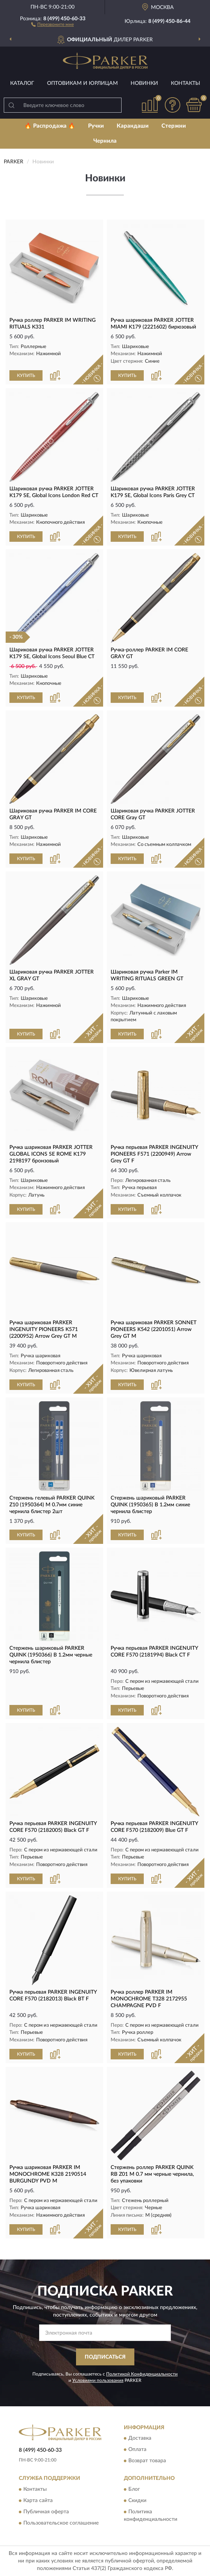 Image resolution: width=210 pixels, height=2576 pixels. Describe the element at coordinates (61, 2523) in the screenshot. I see `Пользовательское соглашение` at that location.